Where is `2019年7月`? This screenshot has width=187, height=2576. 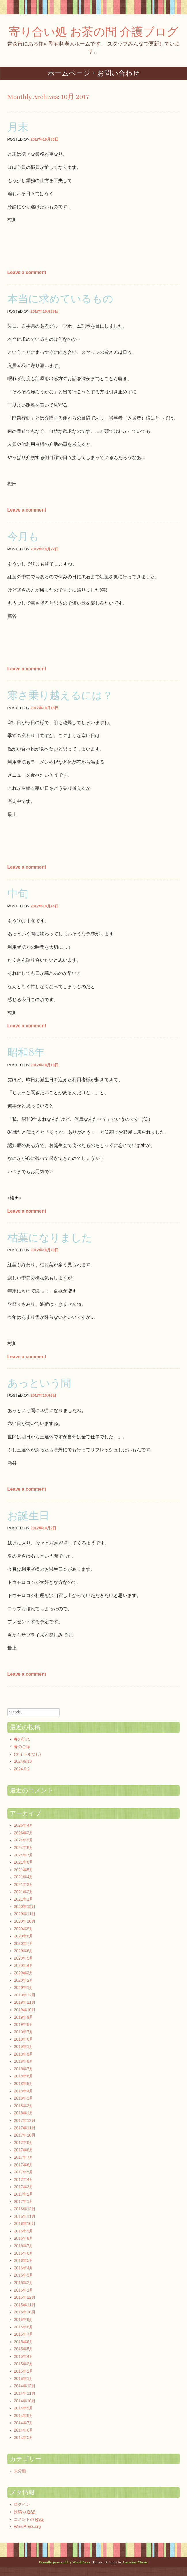 2019年7月 is located at coordinates (23, 2032).